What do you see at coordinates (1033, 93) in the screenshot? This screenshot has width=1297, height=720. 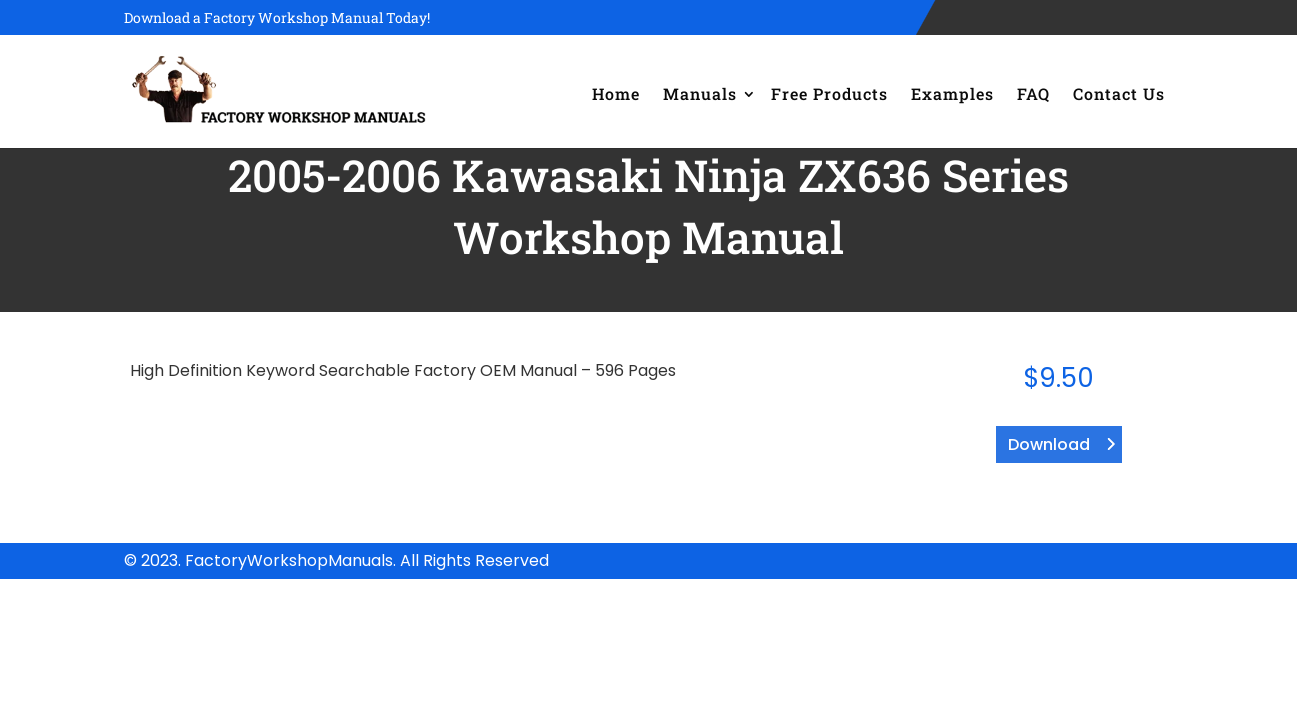 I see `FAQ` at bounding box center [1033, 93].